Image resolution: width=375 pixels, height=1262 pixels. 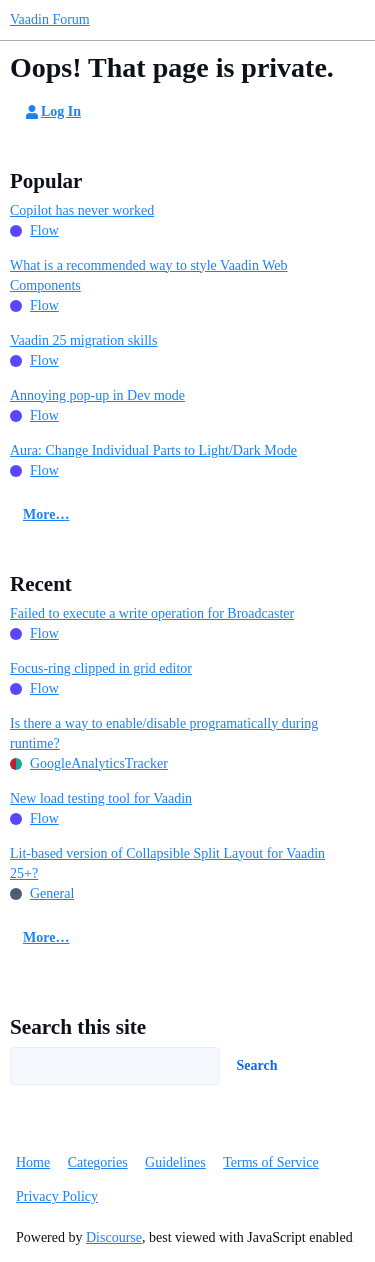 I want to click on What is a recommended way to style Vaadin Web Components, so click(x=149, y=275).